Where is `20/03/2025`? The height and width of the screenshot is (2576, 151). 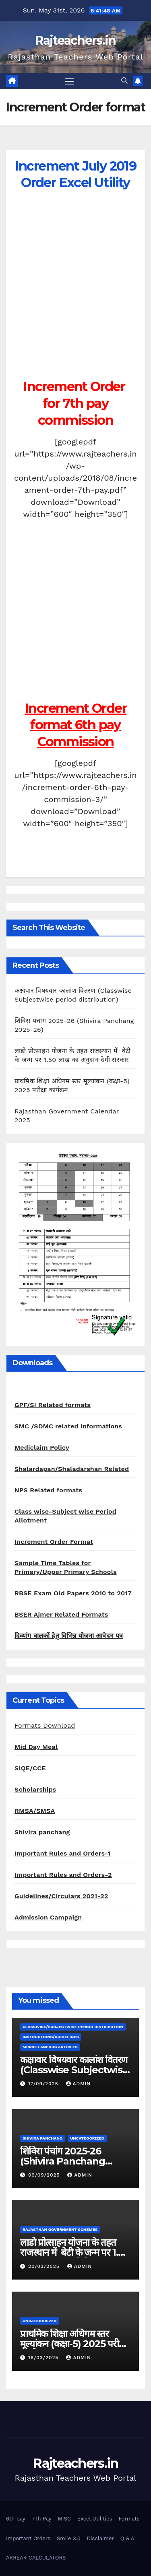
20/03/2025 is located at coordinates (45, 2266).